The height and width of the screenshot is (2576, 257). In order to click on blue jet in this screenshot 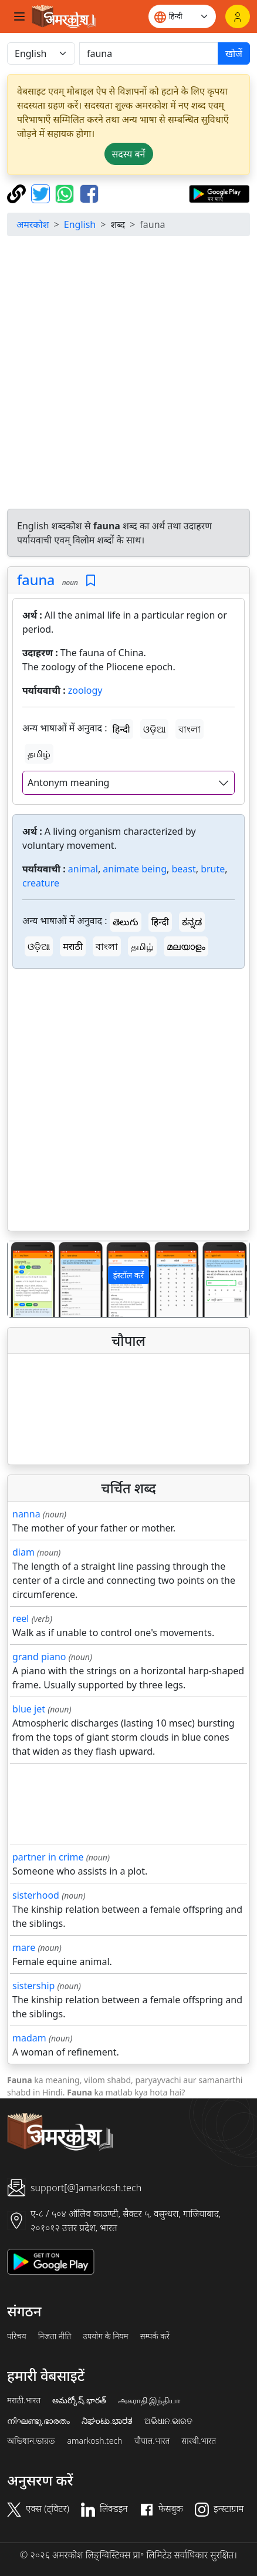, I will do `click(28, 1708)`.